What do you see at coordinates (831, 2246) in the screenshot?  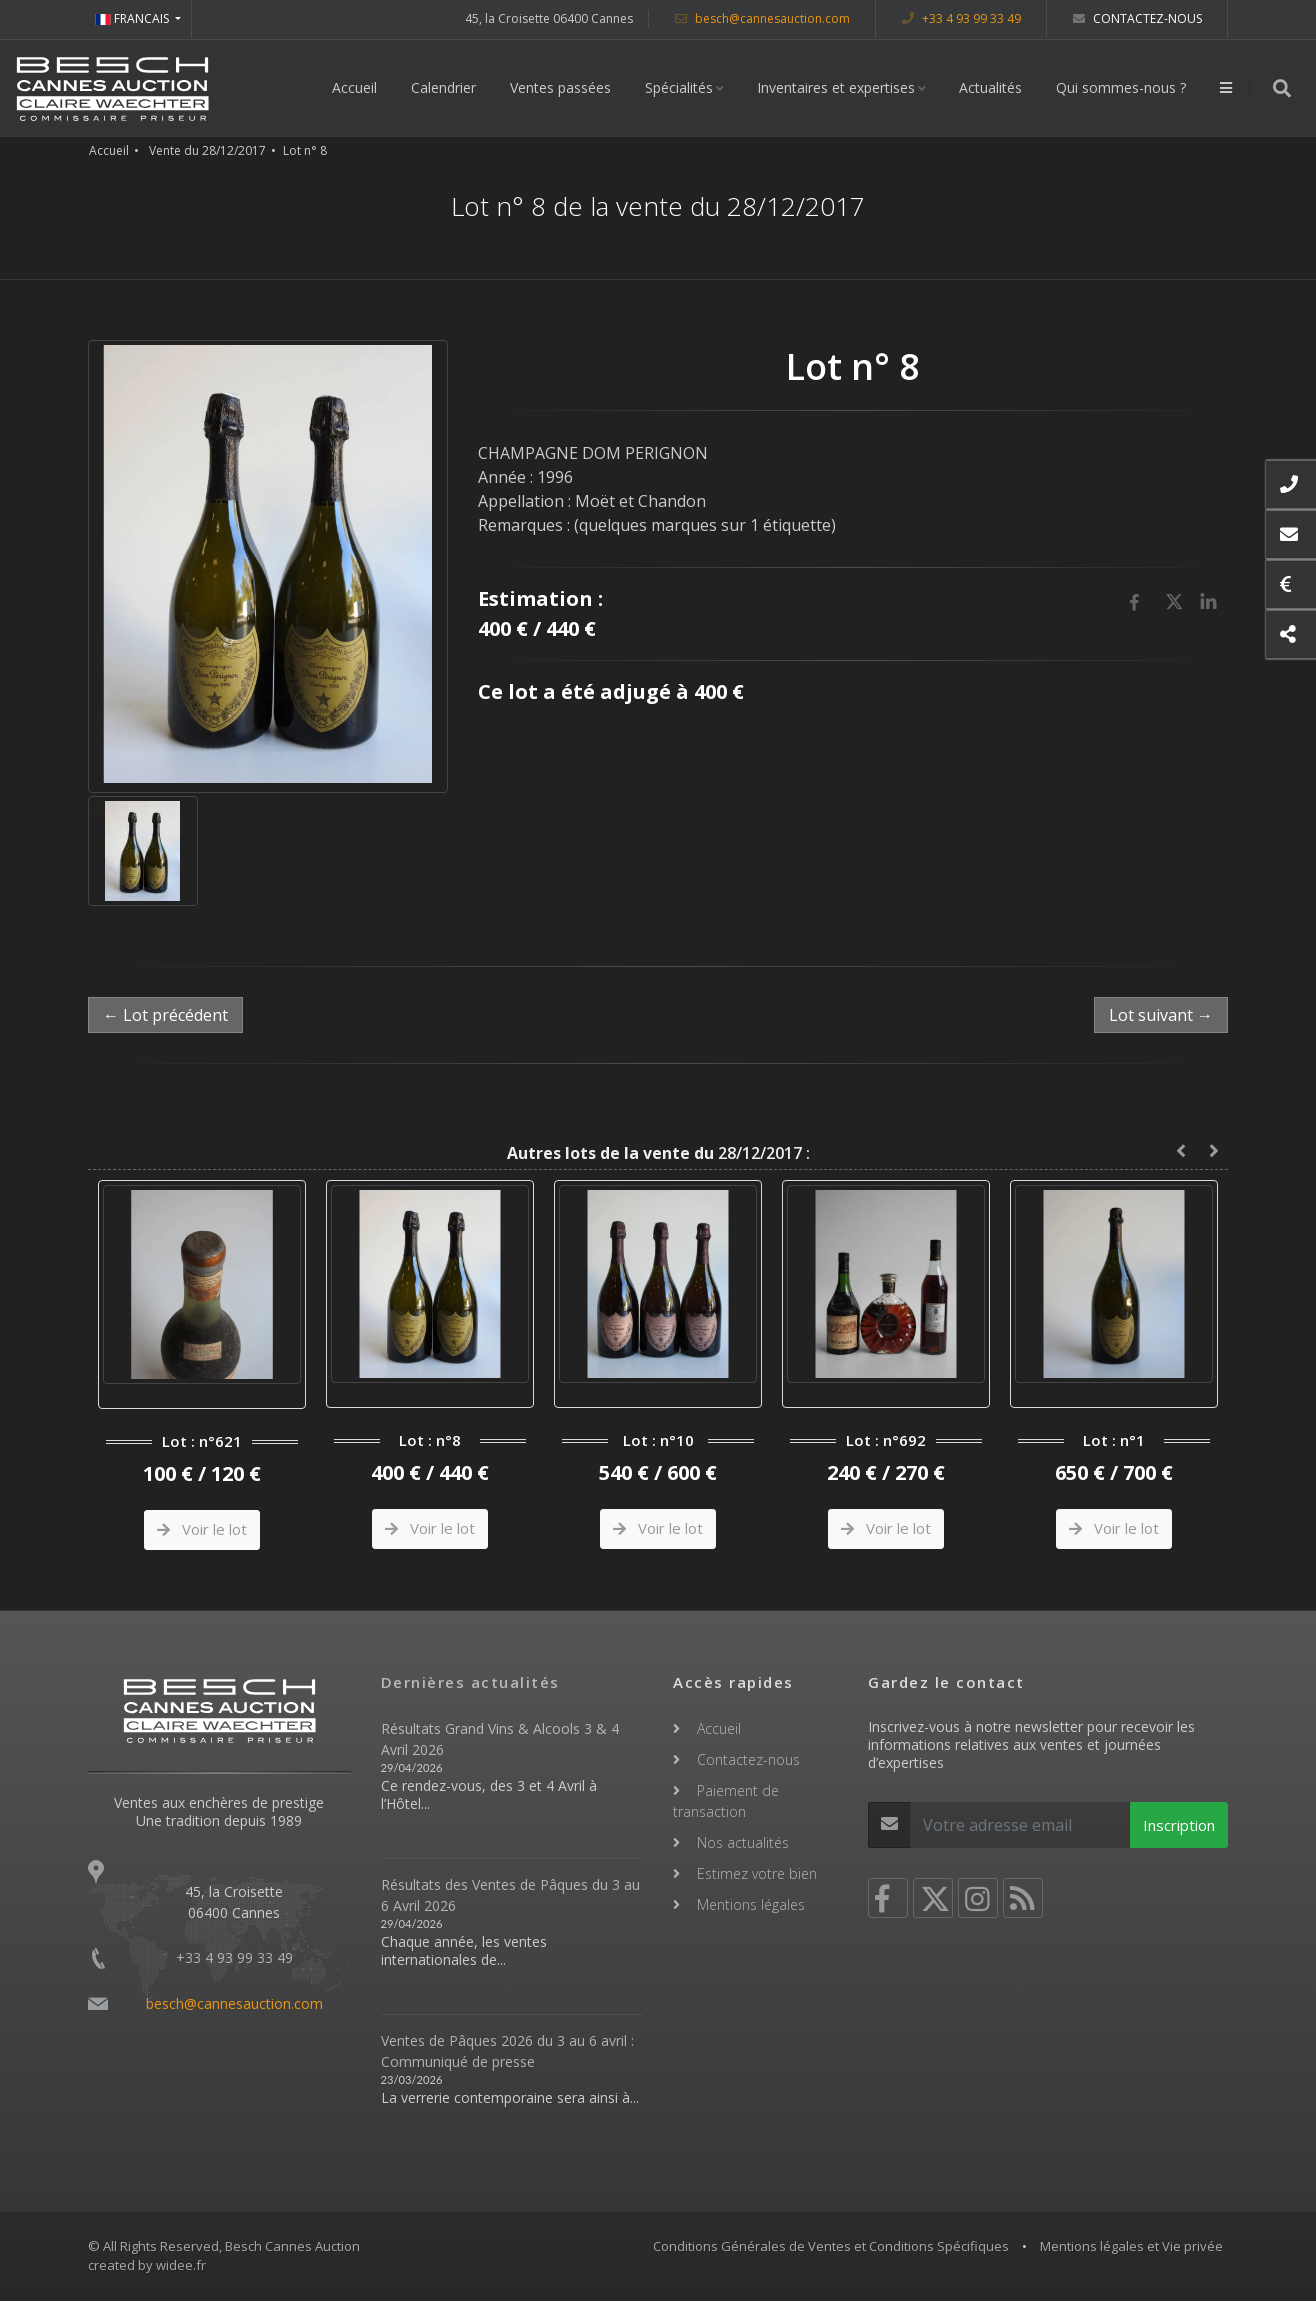 I see `Conditions Générales de Ventes et Conditions Spécifiques` at bounding box center [831, 2246].